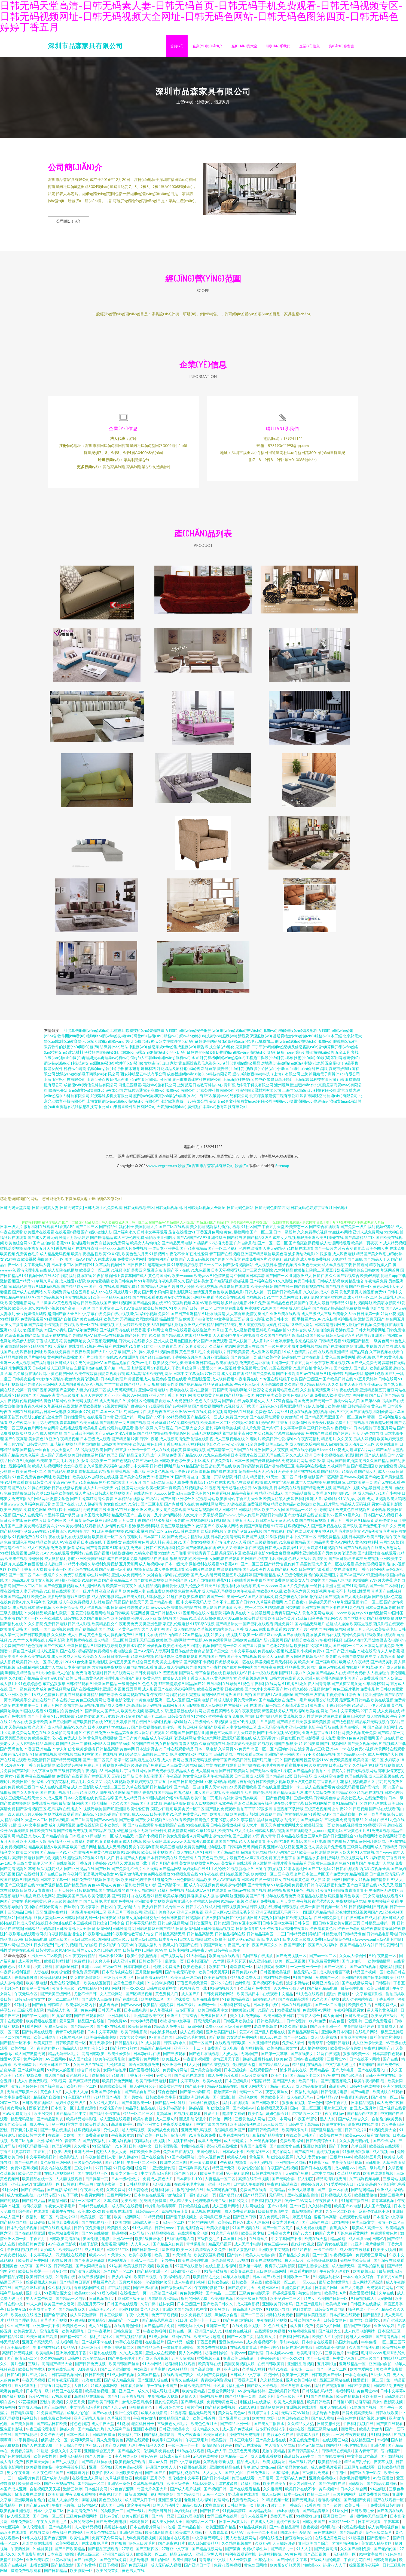 The image size is (406, 2576). What do you see at coordinates (167, 2524) in the screenshot?
I see `成人美女网站大全` at bounding box center [167, 2524].